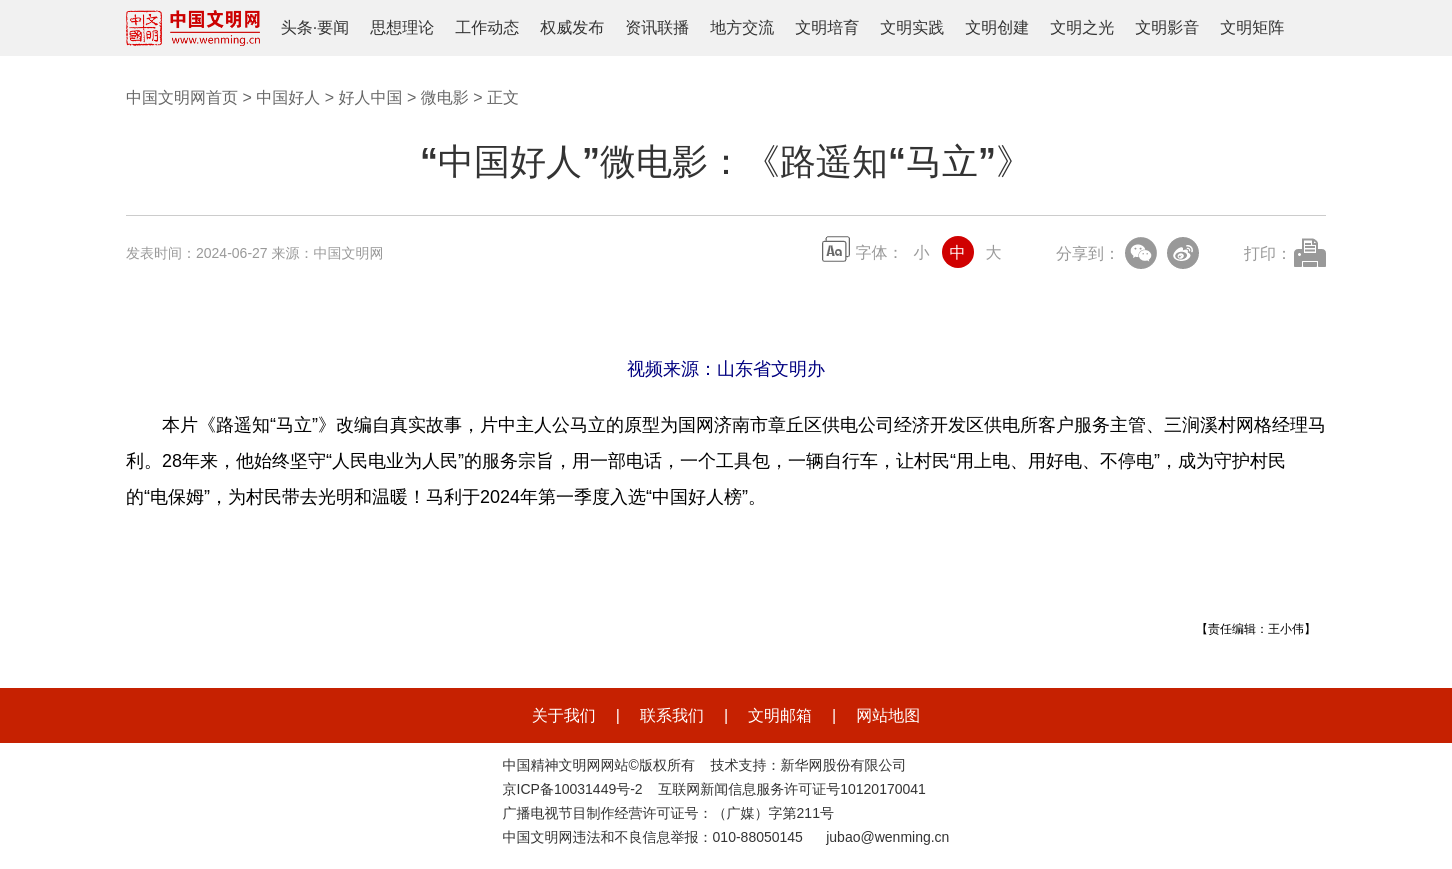 The image size is (1452, 869). I want to click on 打印：, so click(1268, 253).